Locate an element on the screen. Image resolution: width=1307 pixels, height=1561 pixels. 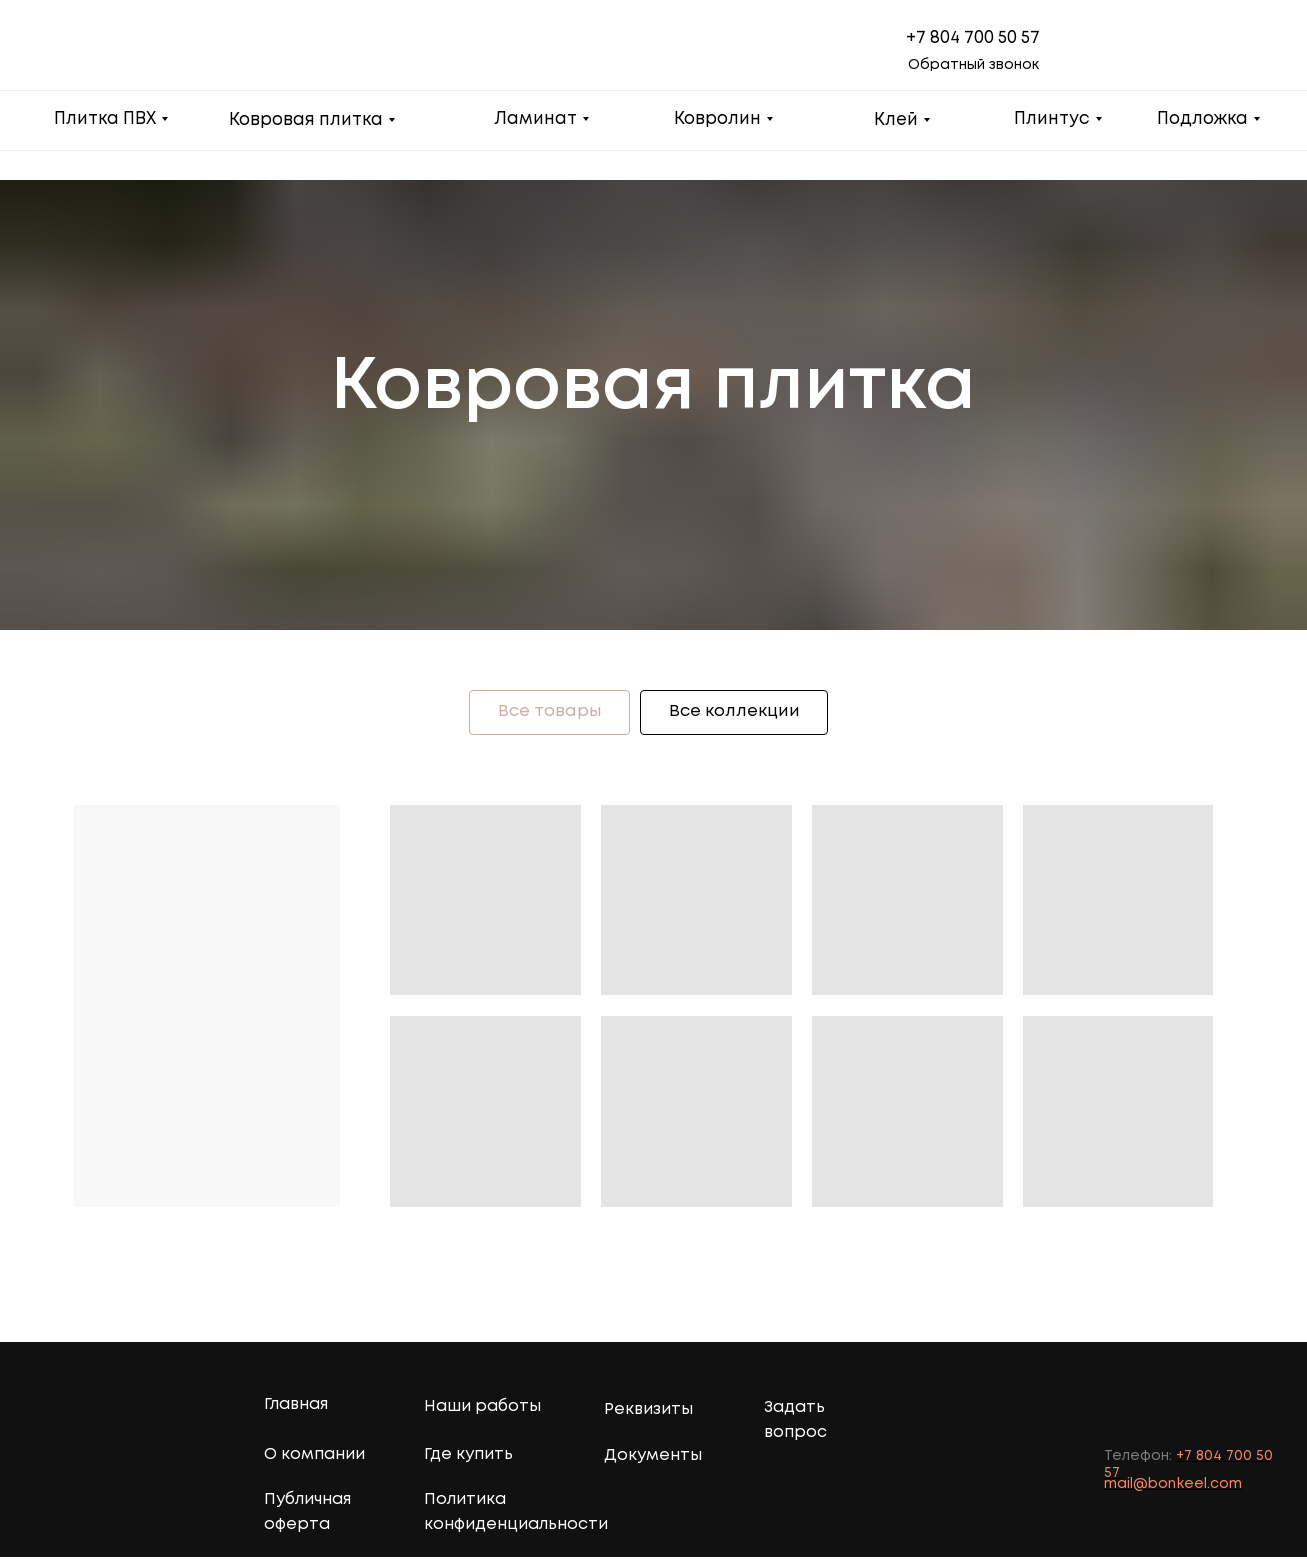
Все товары is located at coordinates (543, 714).